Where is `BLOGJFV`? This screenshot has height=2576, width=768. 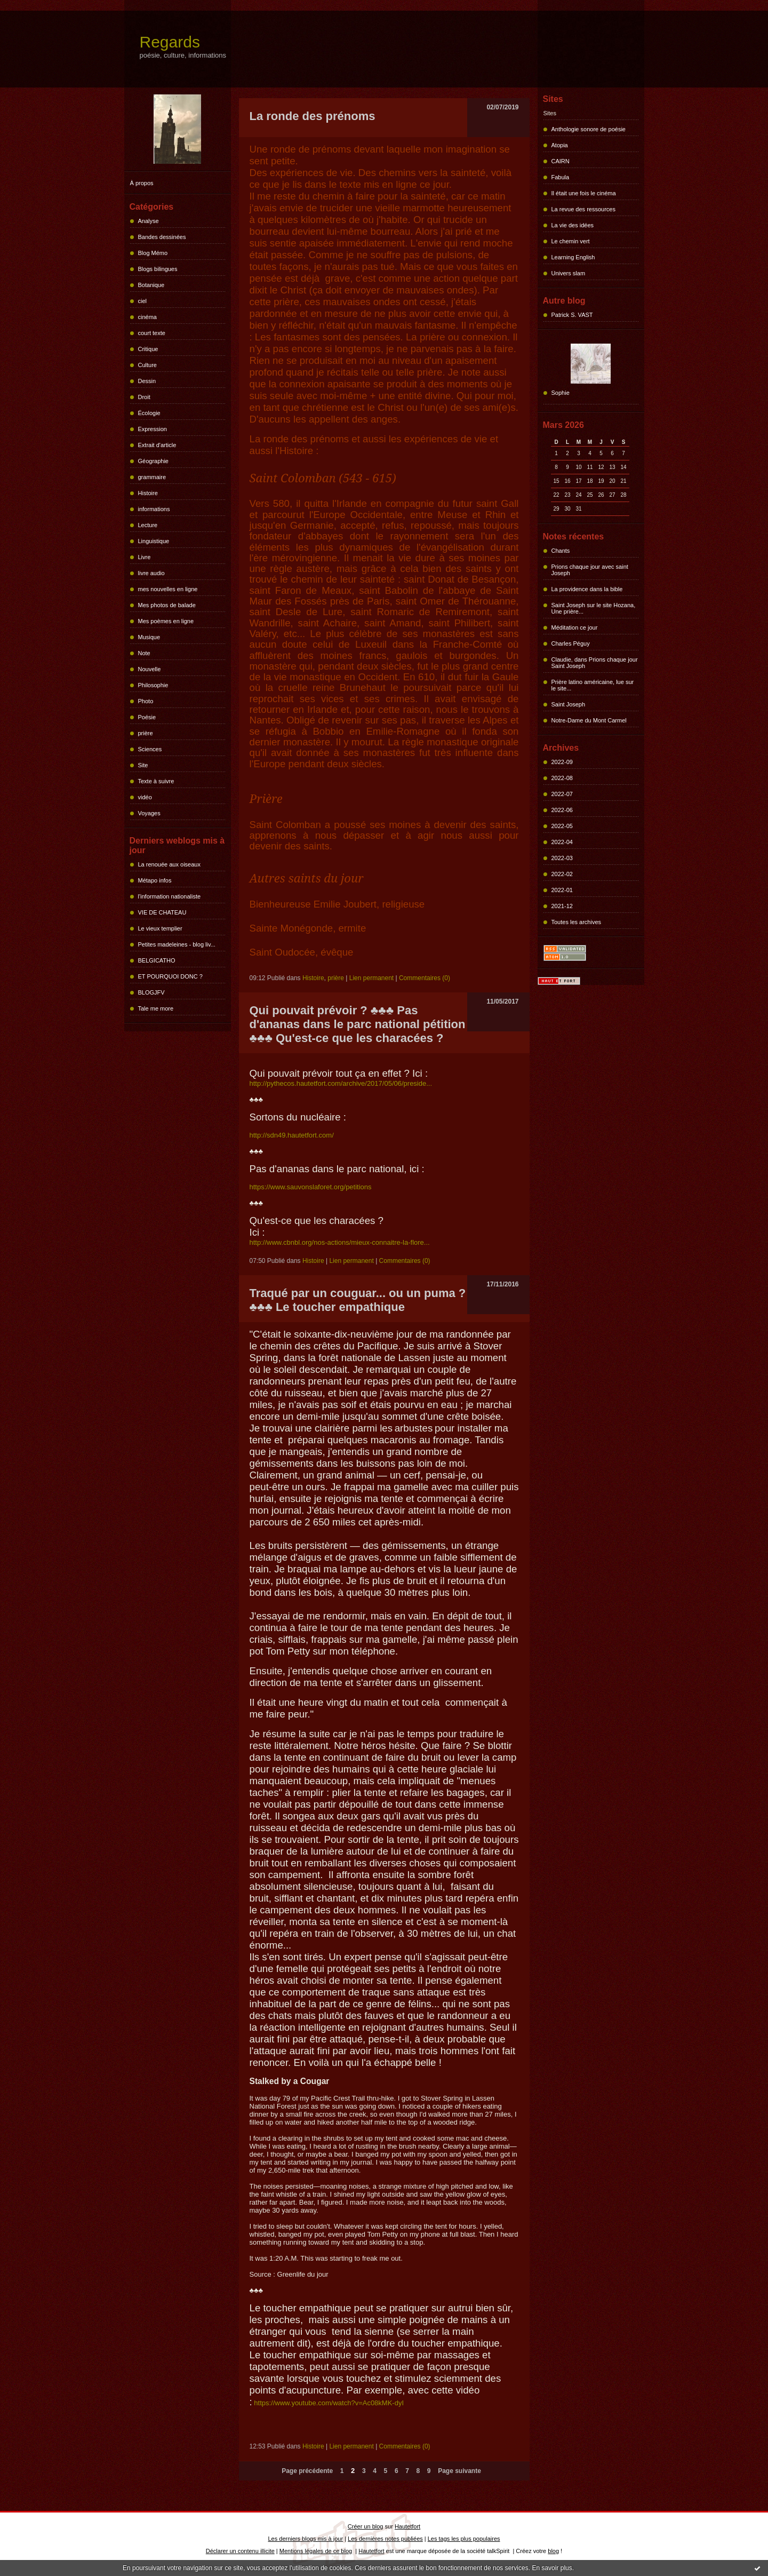
BLOGJFV is located at coordinates (151, 992).